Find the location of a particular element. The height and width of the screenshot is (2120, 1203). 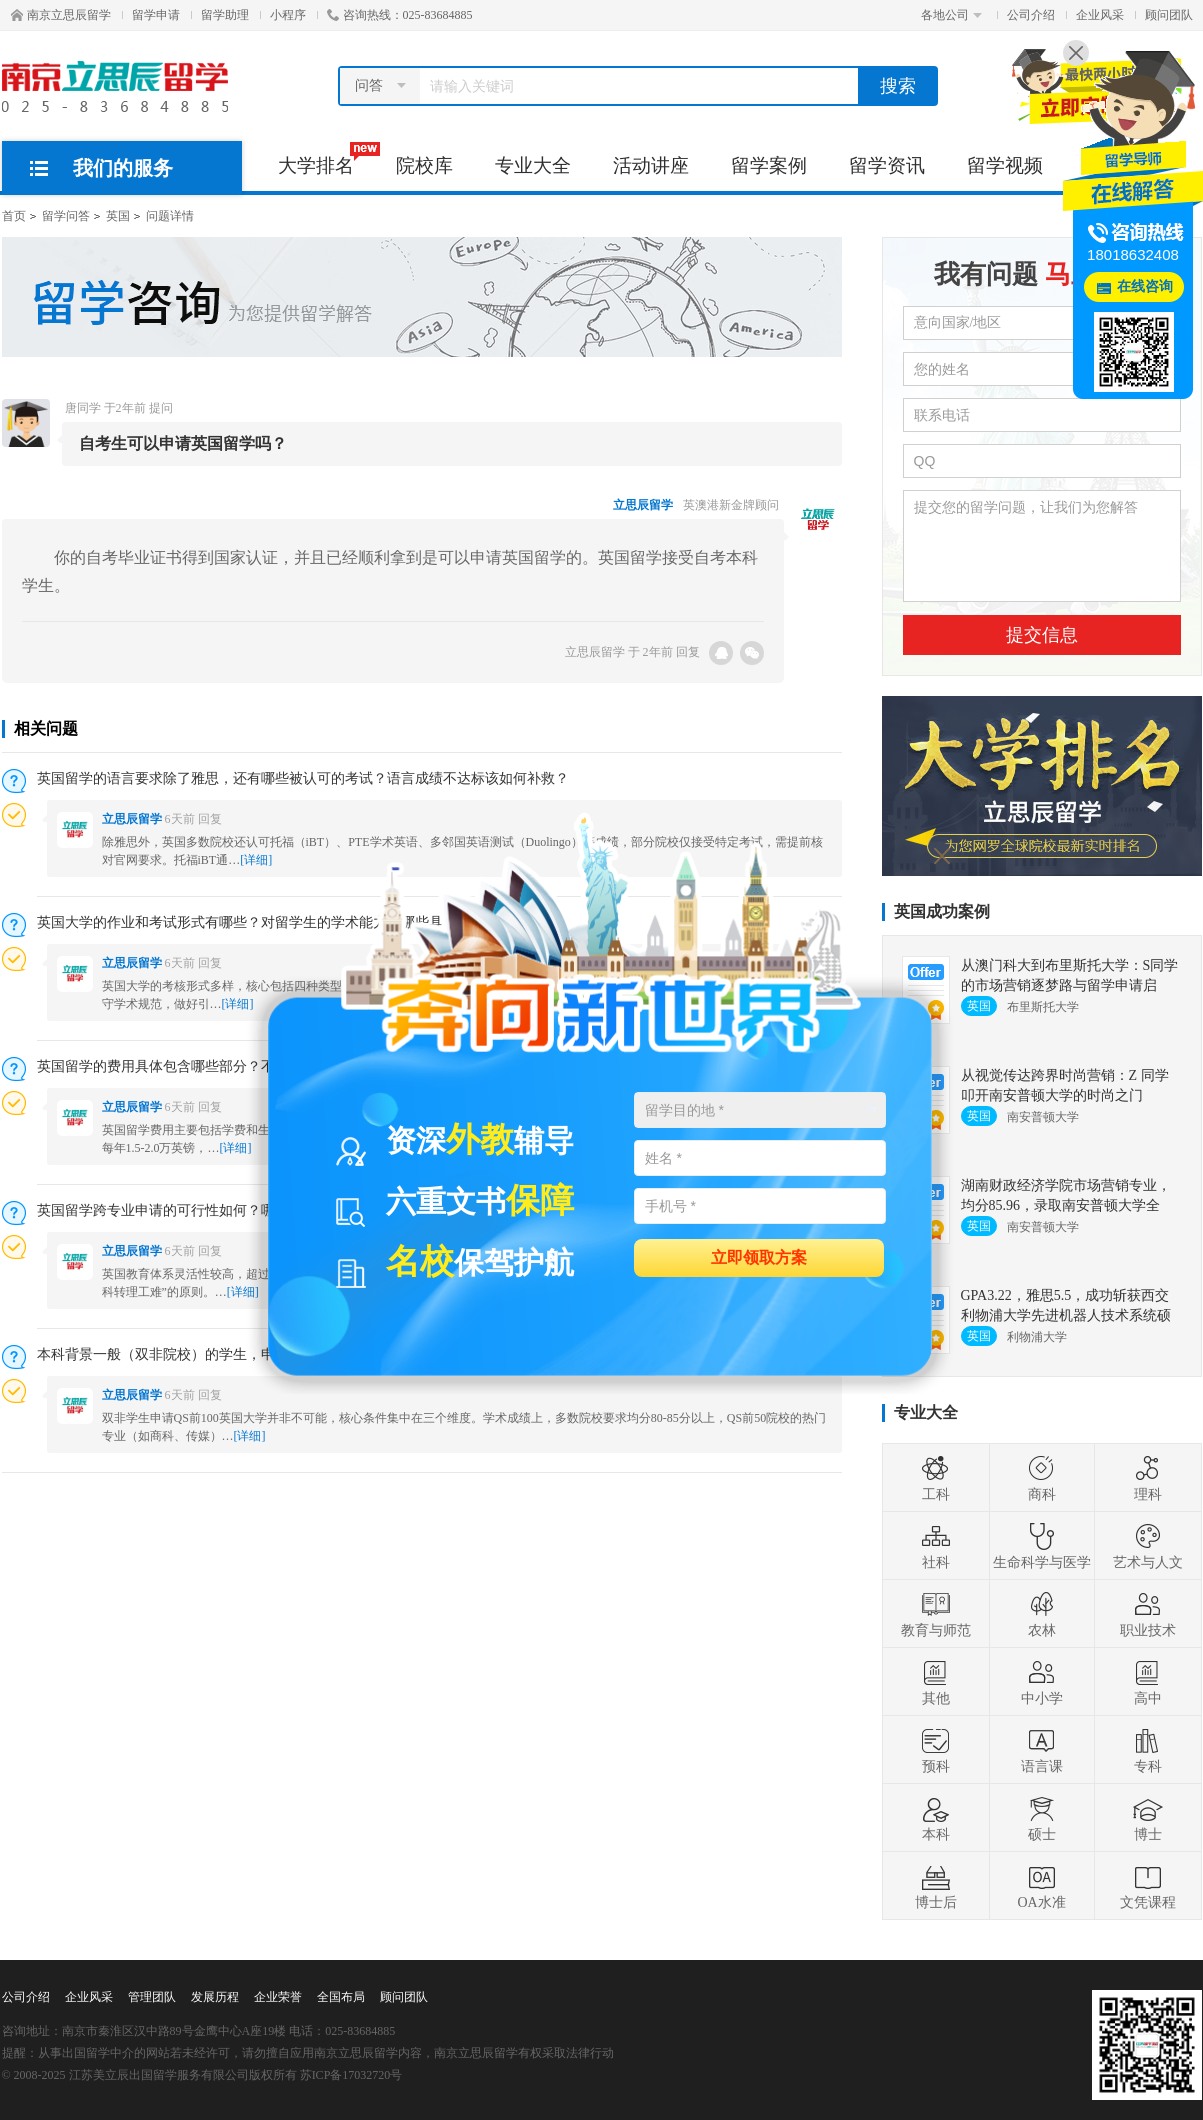

大学排名 is located at coordinates (326, 159).